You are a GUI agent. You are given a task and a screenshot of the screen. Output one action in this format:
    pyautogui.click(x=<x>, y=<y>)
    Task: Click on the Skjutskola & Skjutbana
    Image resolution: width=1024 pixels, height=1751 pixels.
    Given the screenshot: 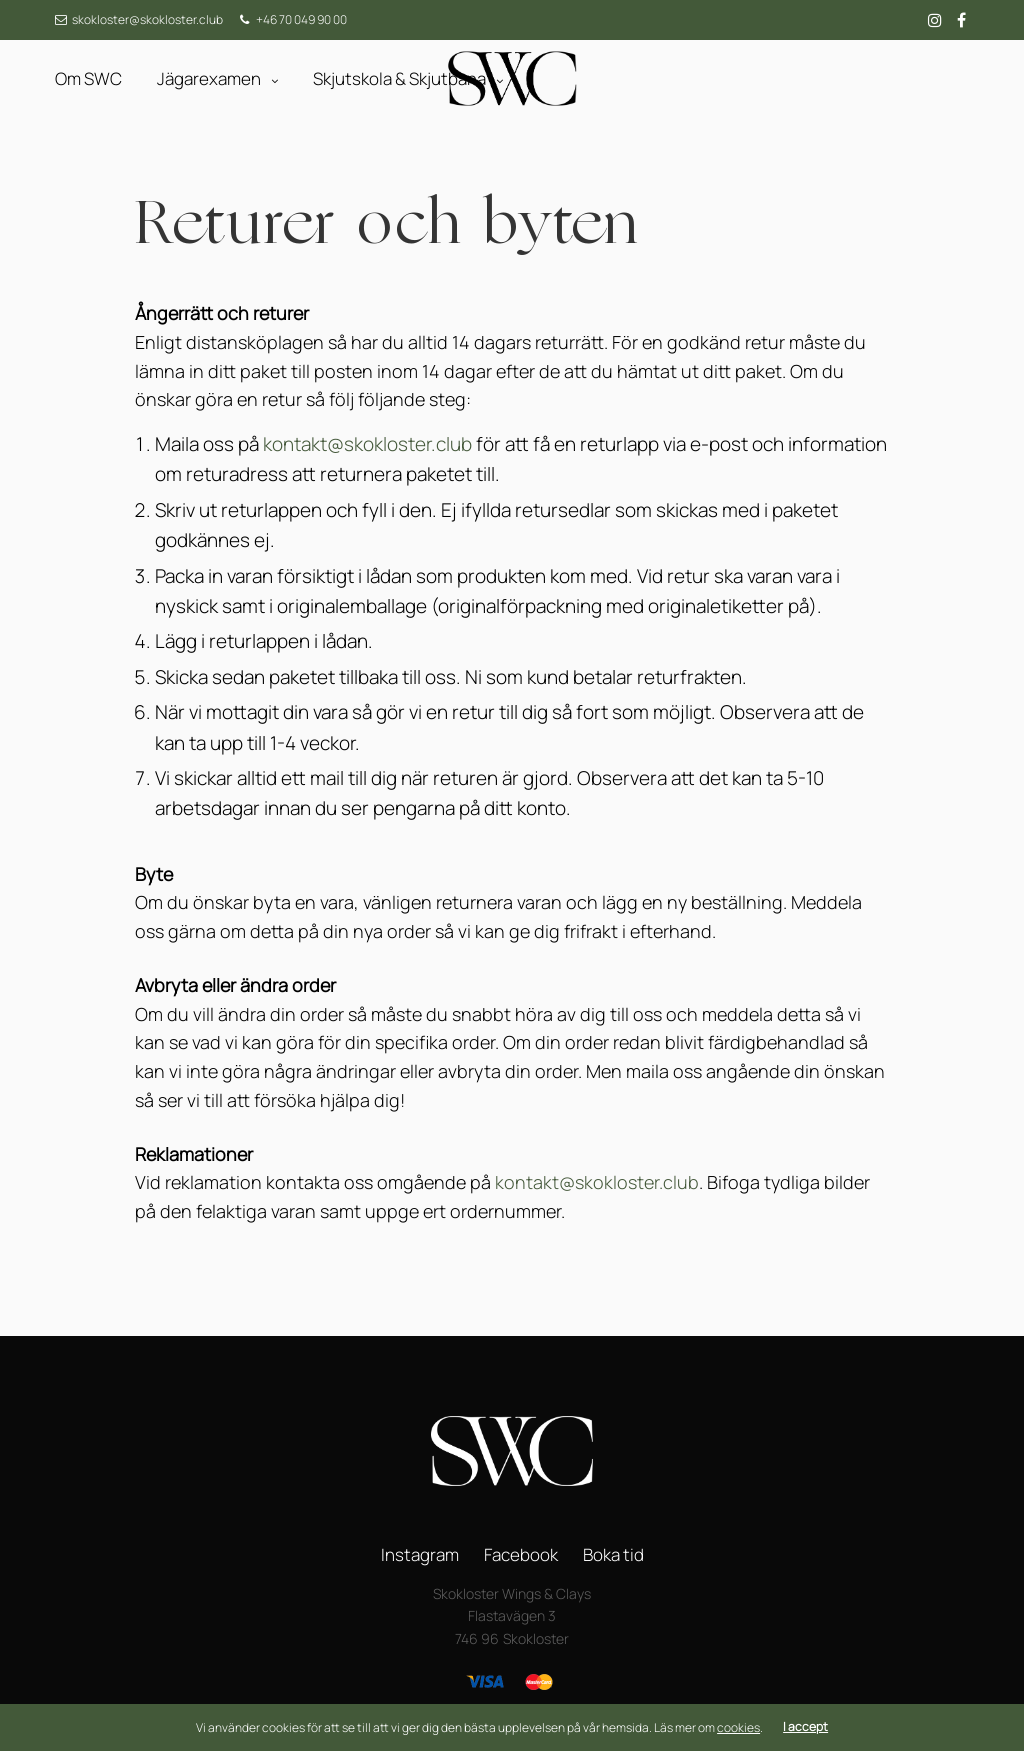 What is the action you would take?
    pyautogui.click(x=399, y=78)
    